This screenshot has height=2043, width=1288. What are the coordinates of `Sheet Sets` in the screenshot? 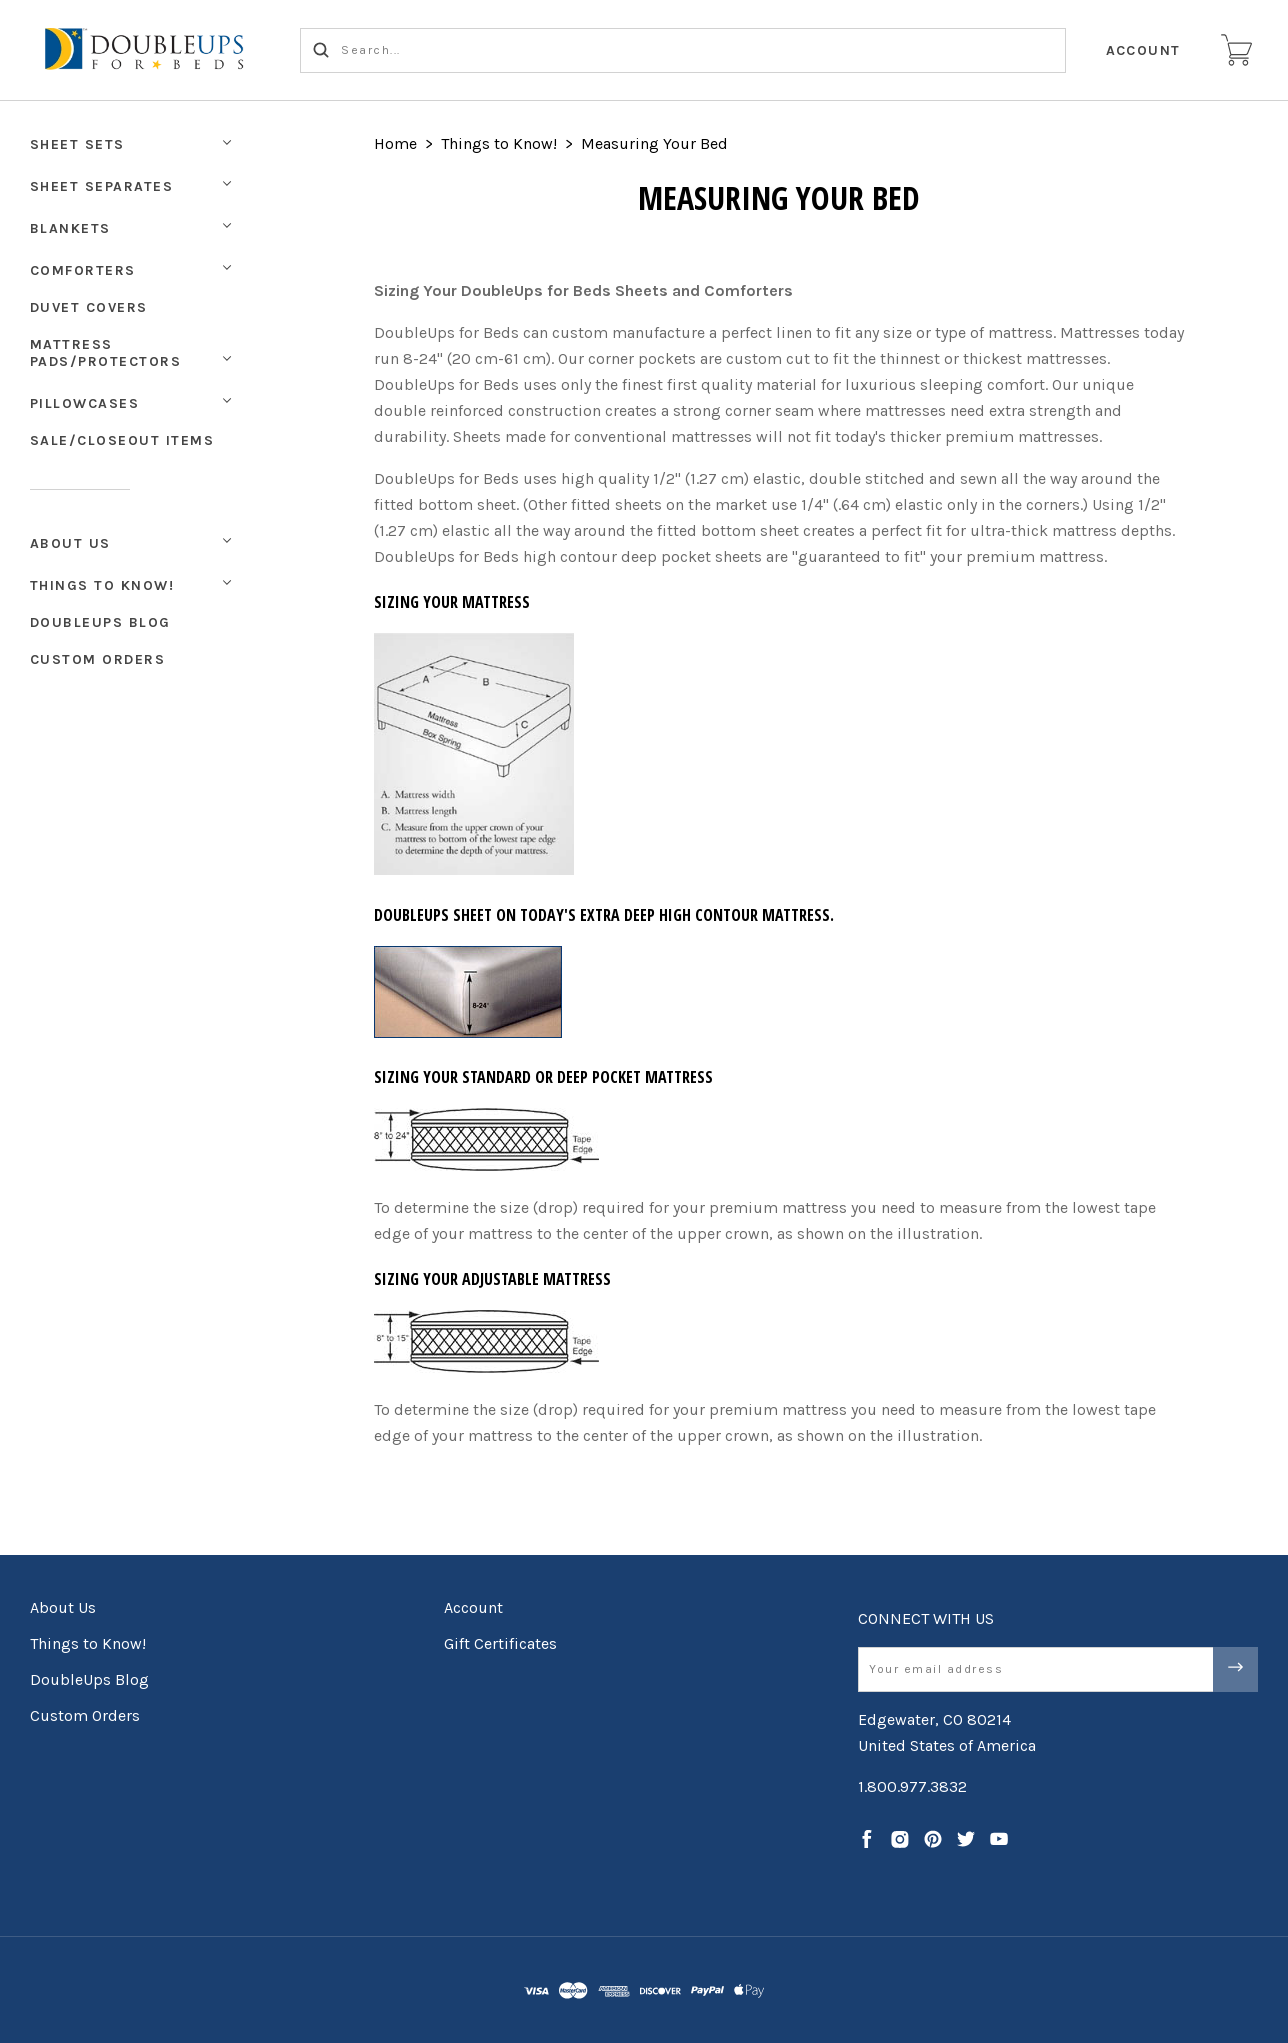 It's located at (77, 144).